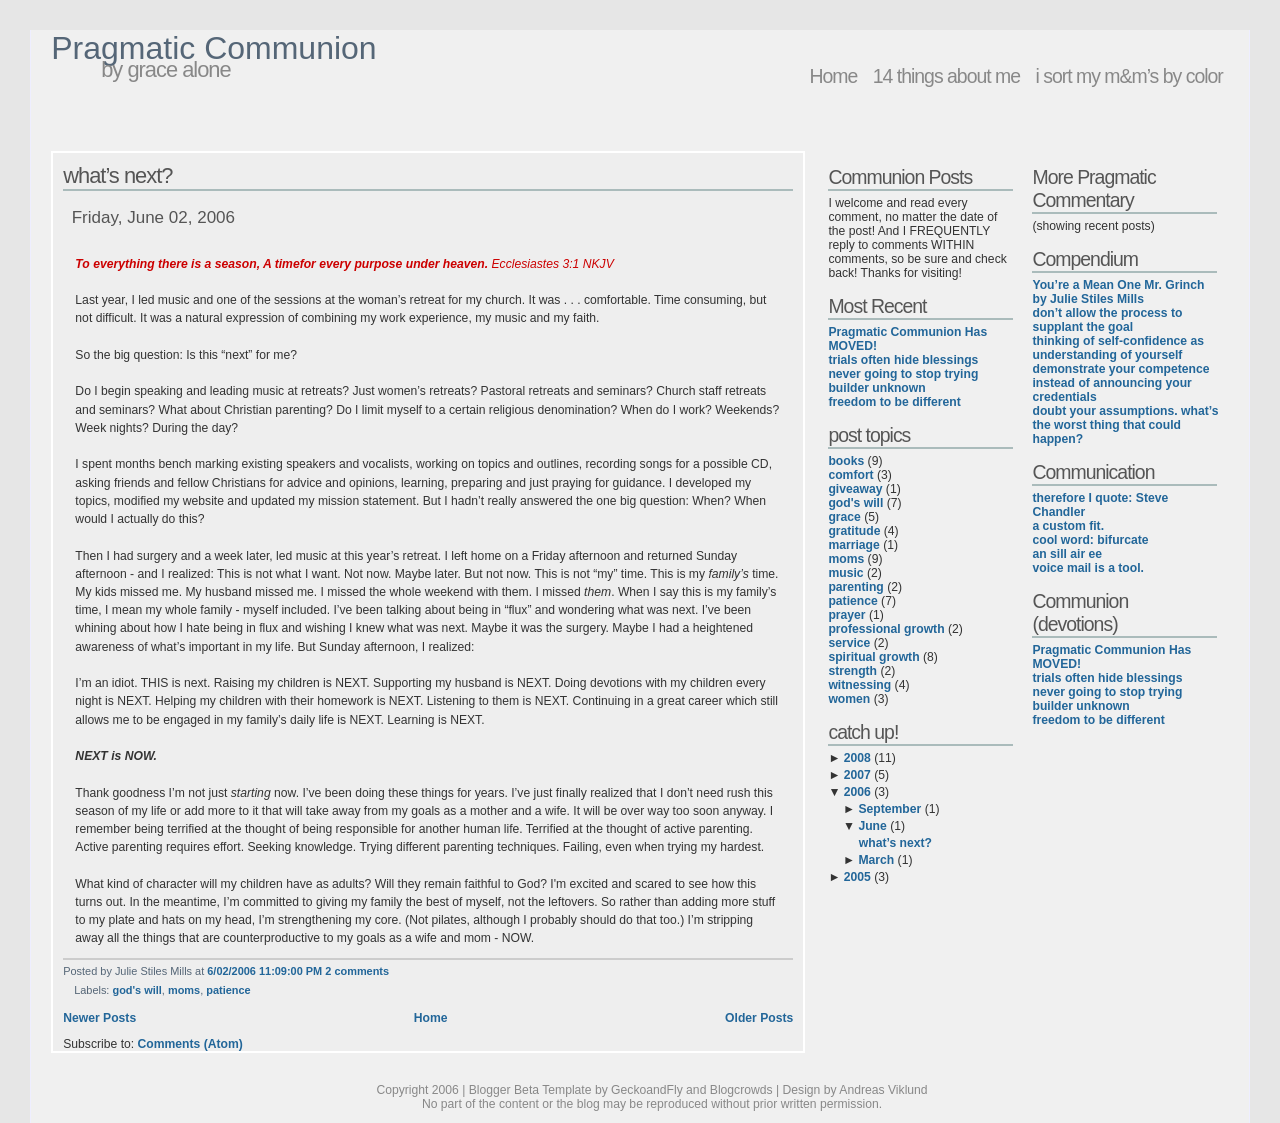  What do you see at coordinates (903, 360) in the screenshot?
I see `trials often hide blessings` at bounding box center [903, 360].